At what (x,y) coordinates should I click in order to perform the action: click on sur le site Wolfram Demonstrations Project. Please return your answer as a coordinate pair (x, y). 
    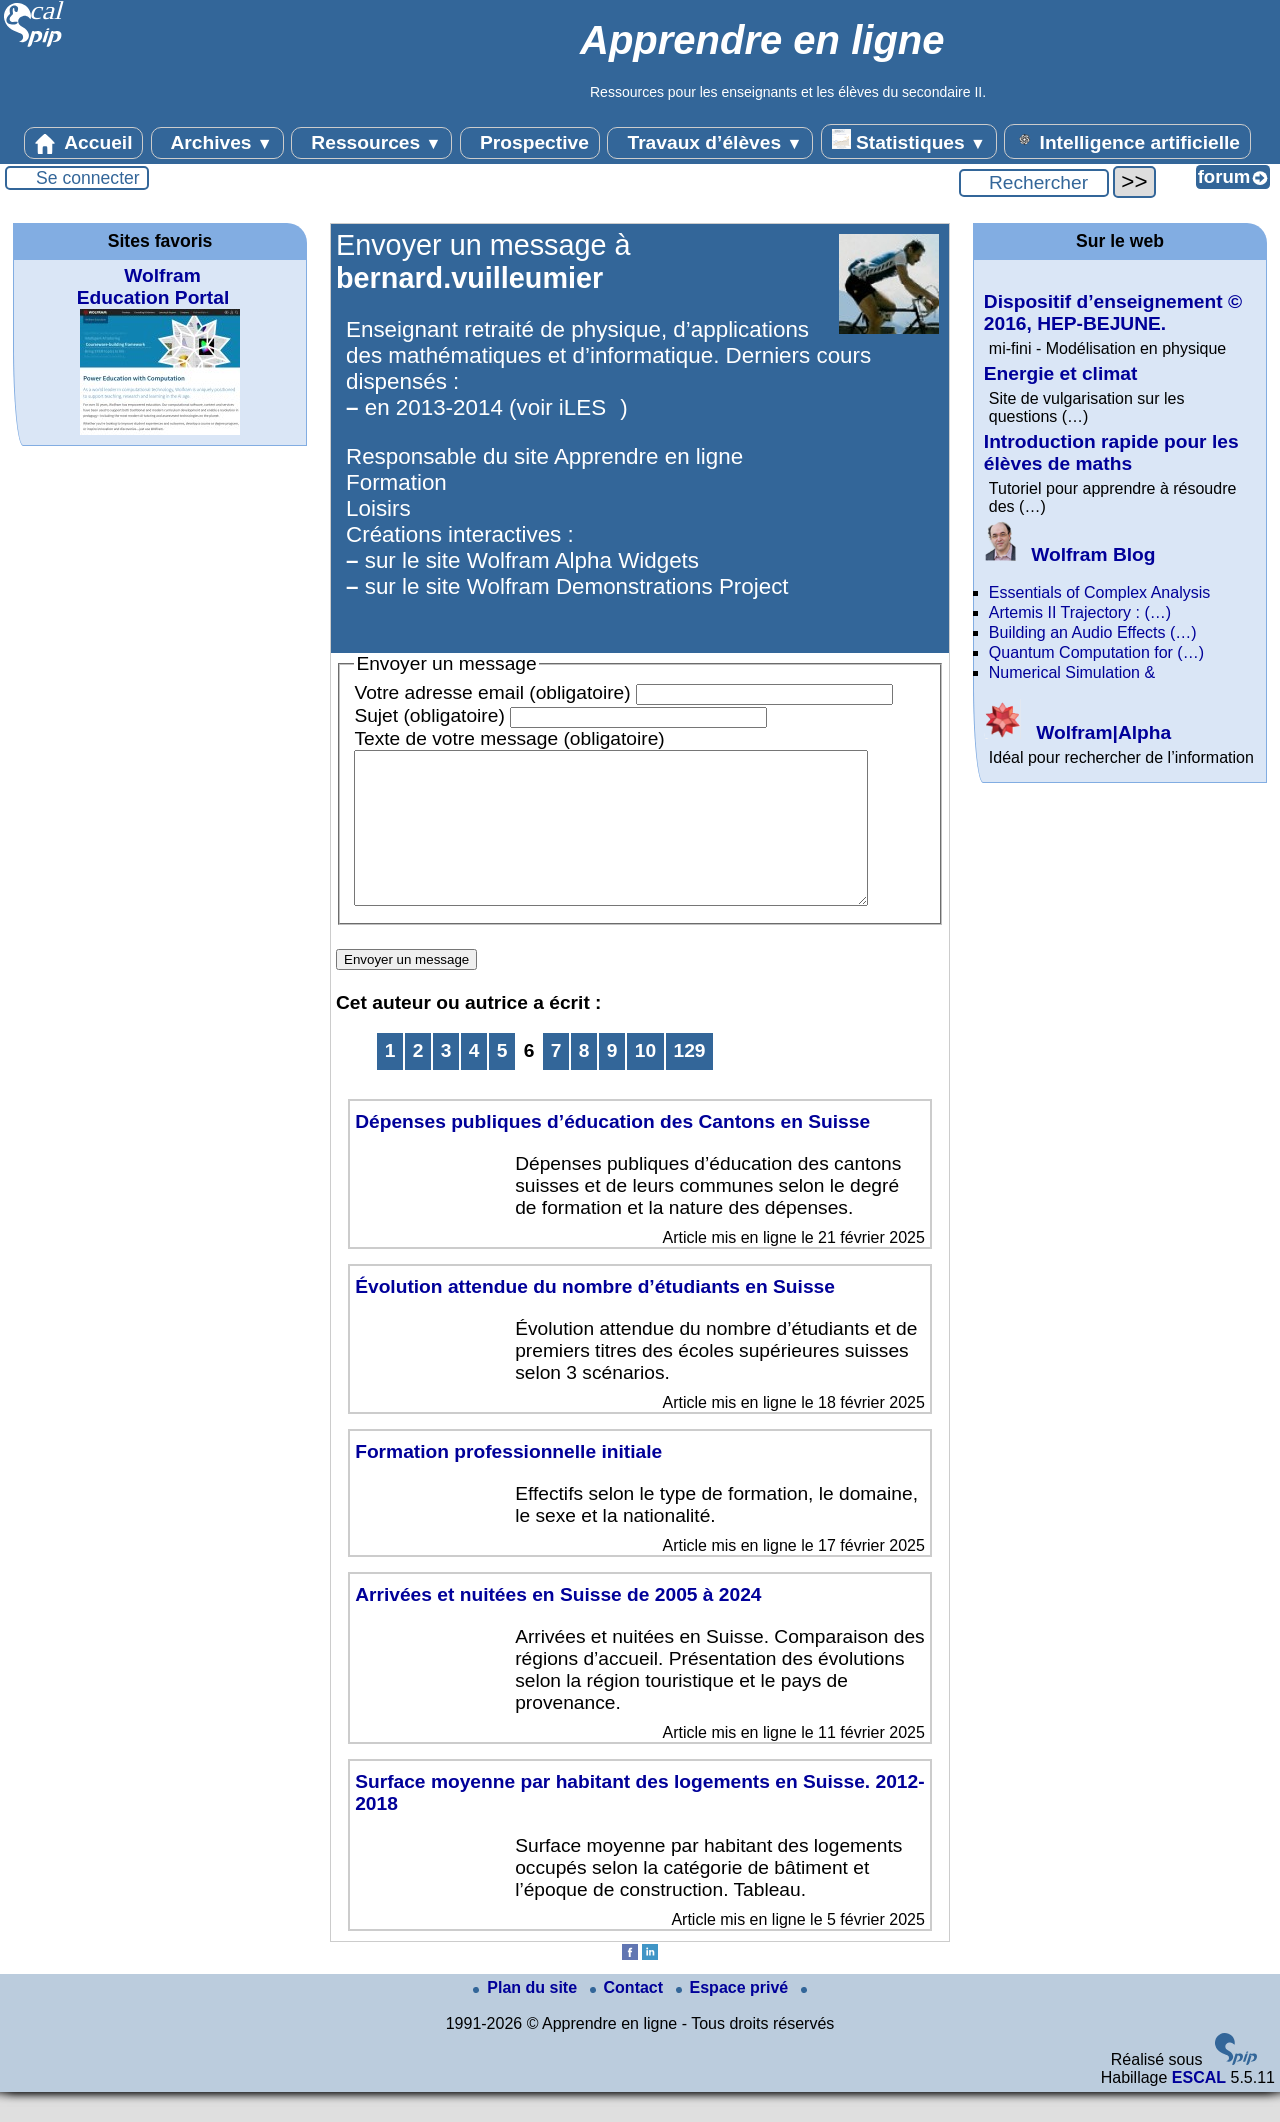
    Looking at the image, I should click on (577, 586).